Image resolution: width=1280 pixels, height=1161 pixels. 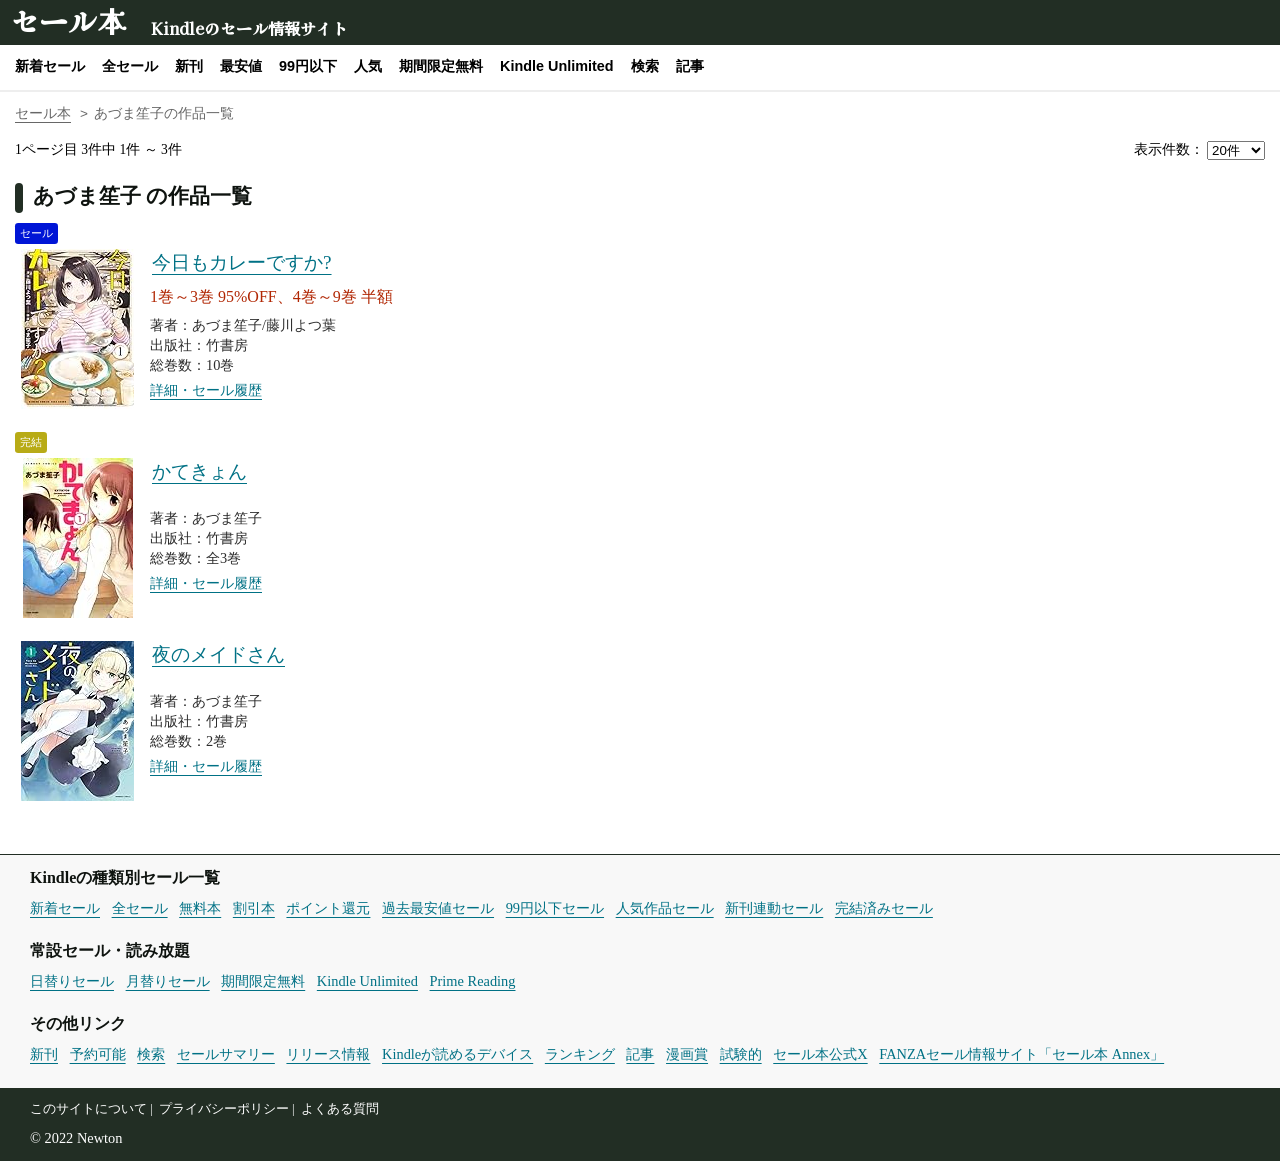 What do you see at coordinates (68, 20) in the screenshot?
I see `セール本` at bounding box center [68, 20].